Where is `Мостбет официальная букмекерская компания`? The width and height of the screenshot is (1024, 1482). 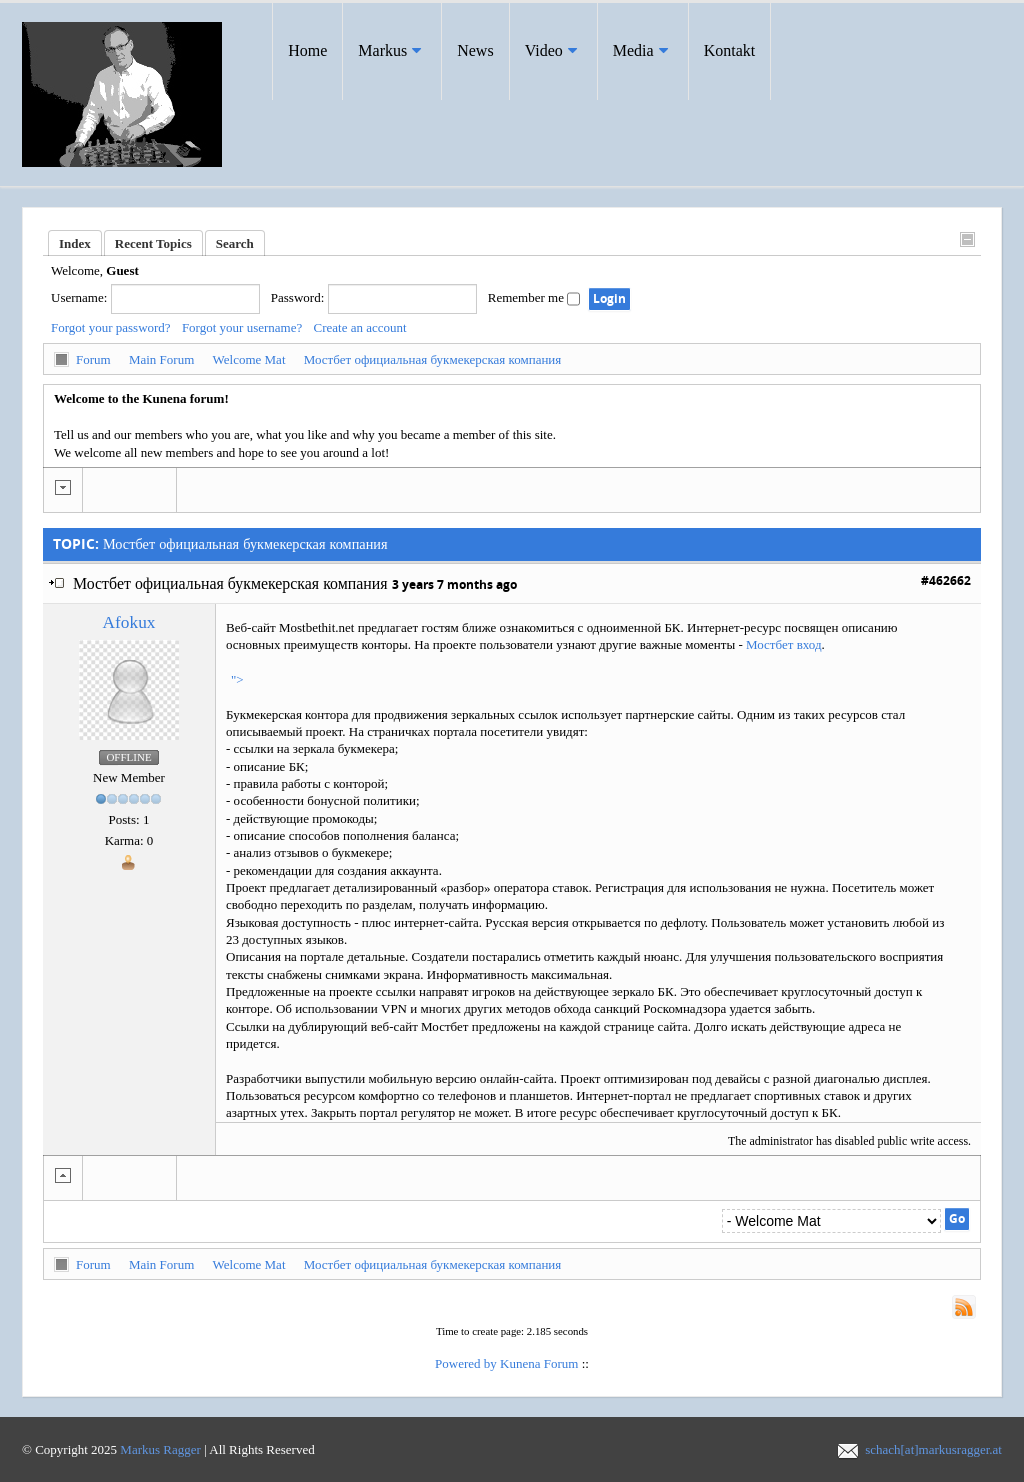 Мостбет официальная букмекерская компания is located at coordinates (433, 359).